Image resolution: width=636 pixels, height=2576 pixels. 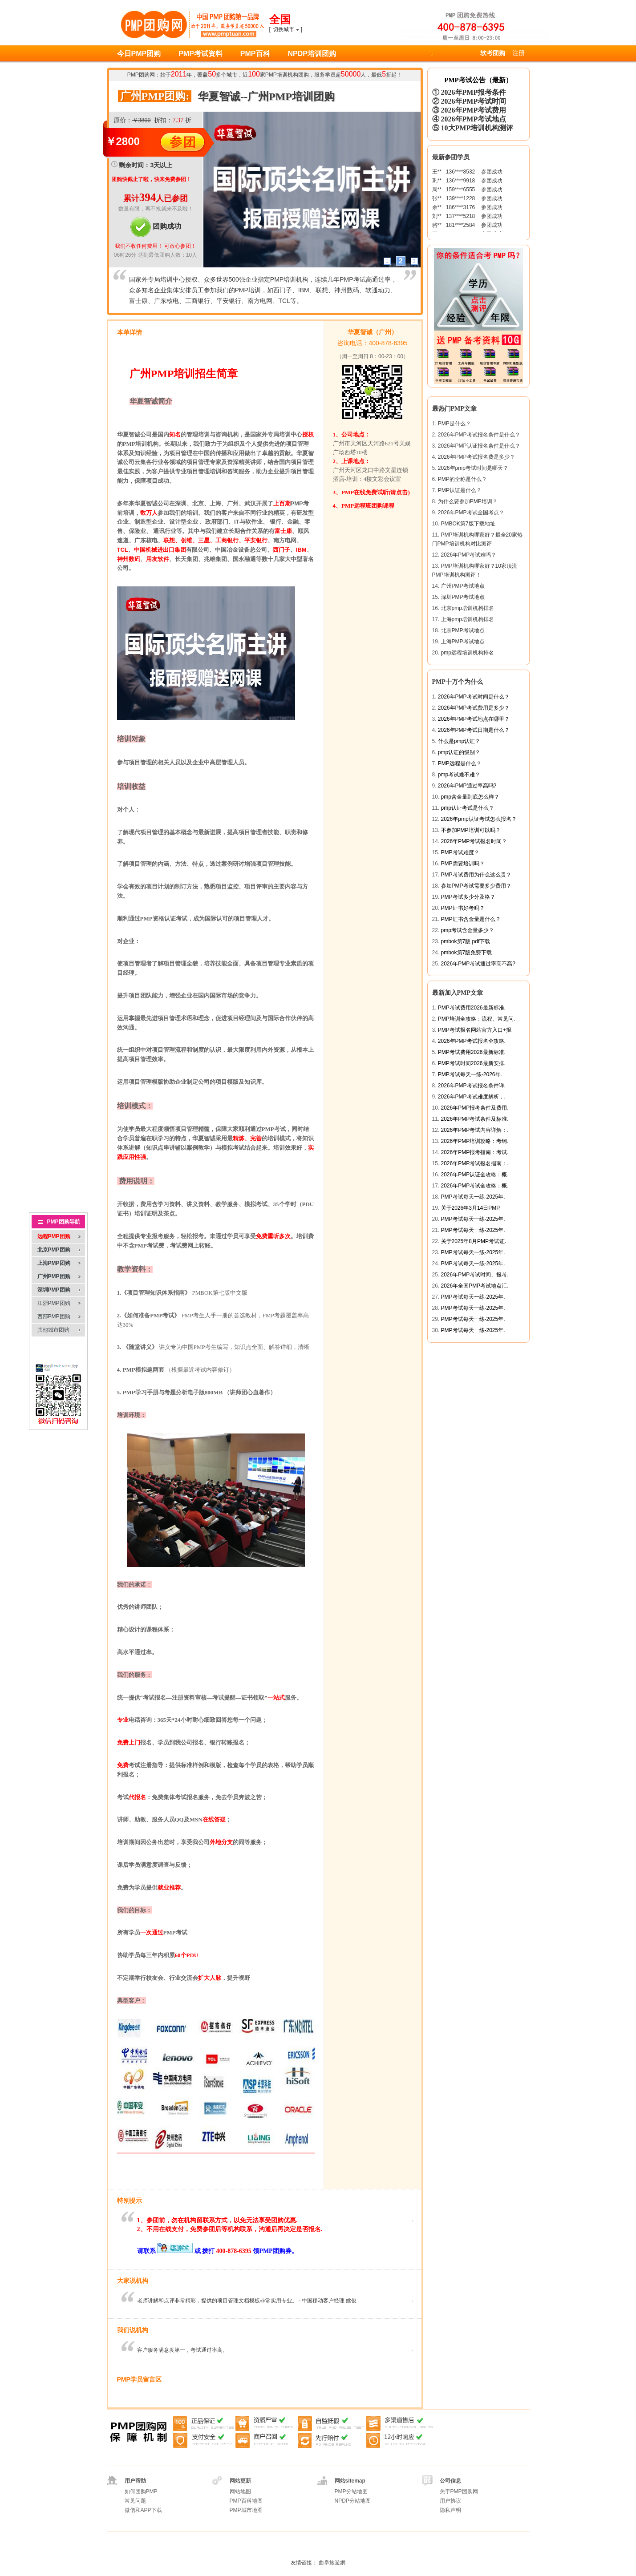 I want to click on 为什么要参加PMP培训？, so click(x=468, y=501).